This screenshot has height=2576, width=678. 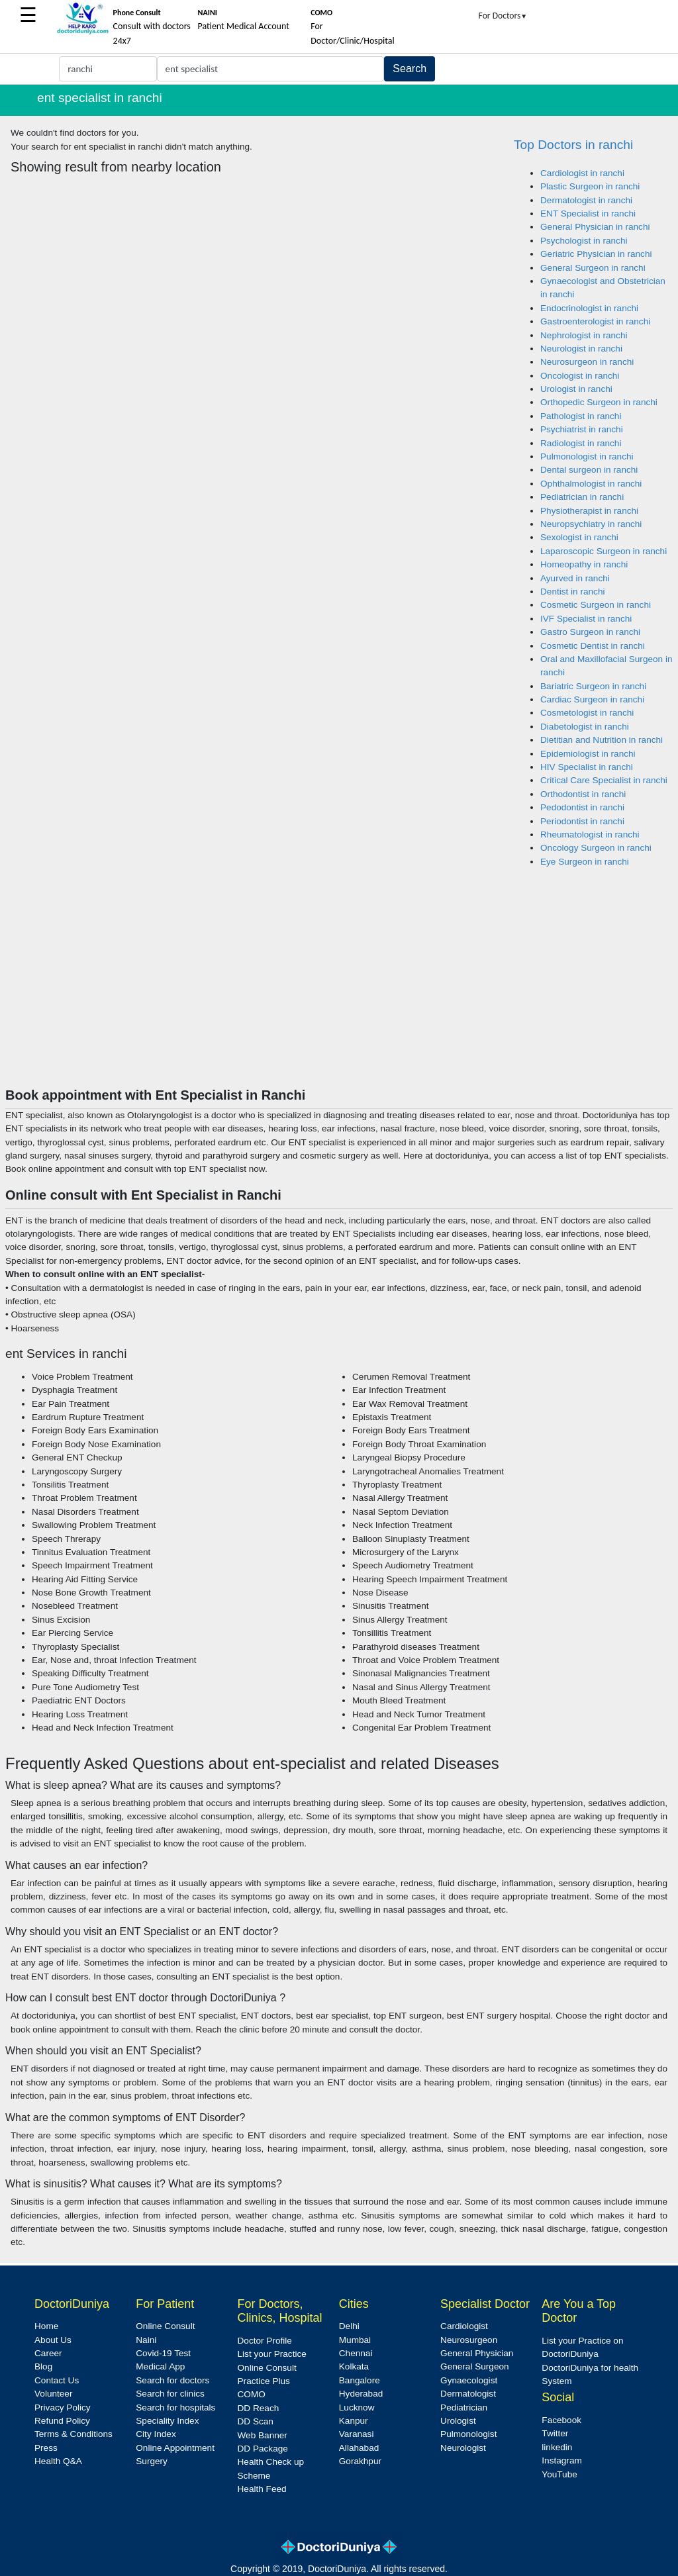 What do you see at coordinates (586, 200) in the screenshot?
I see `Dermatologist in ranchi` at bounding box center [586, 200].